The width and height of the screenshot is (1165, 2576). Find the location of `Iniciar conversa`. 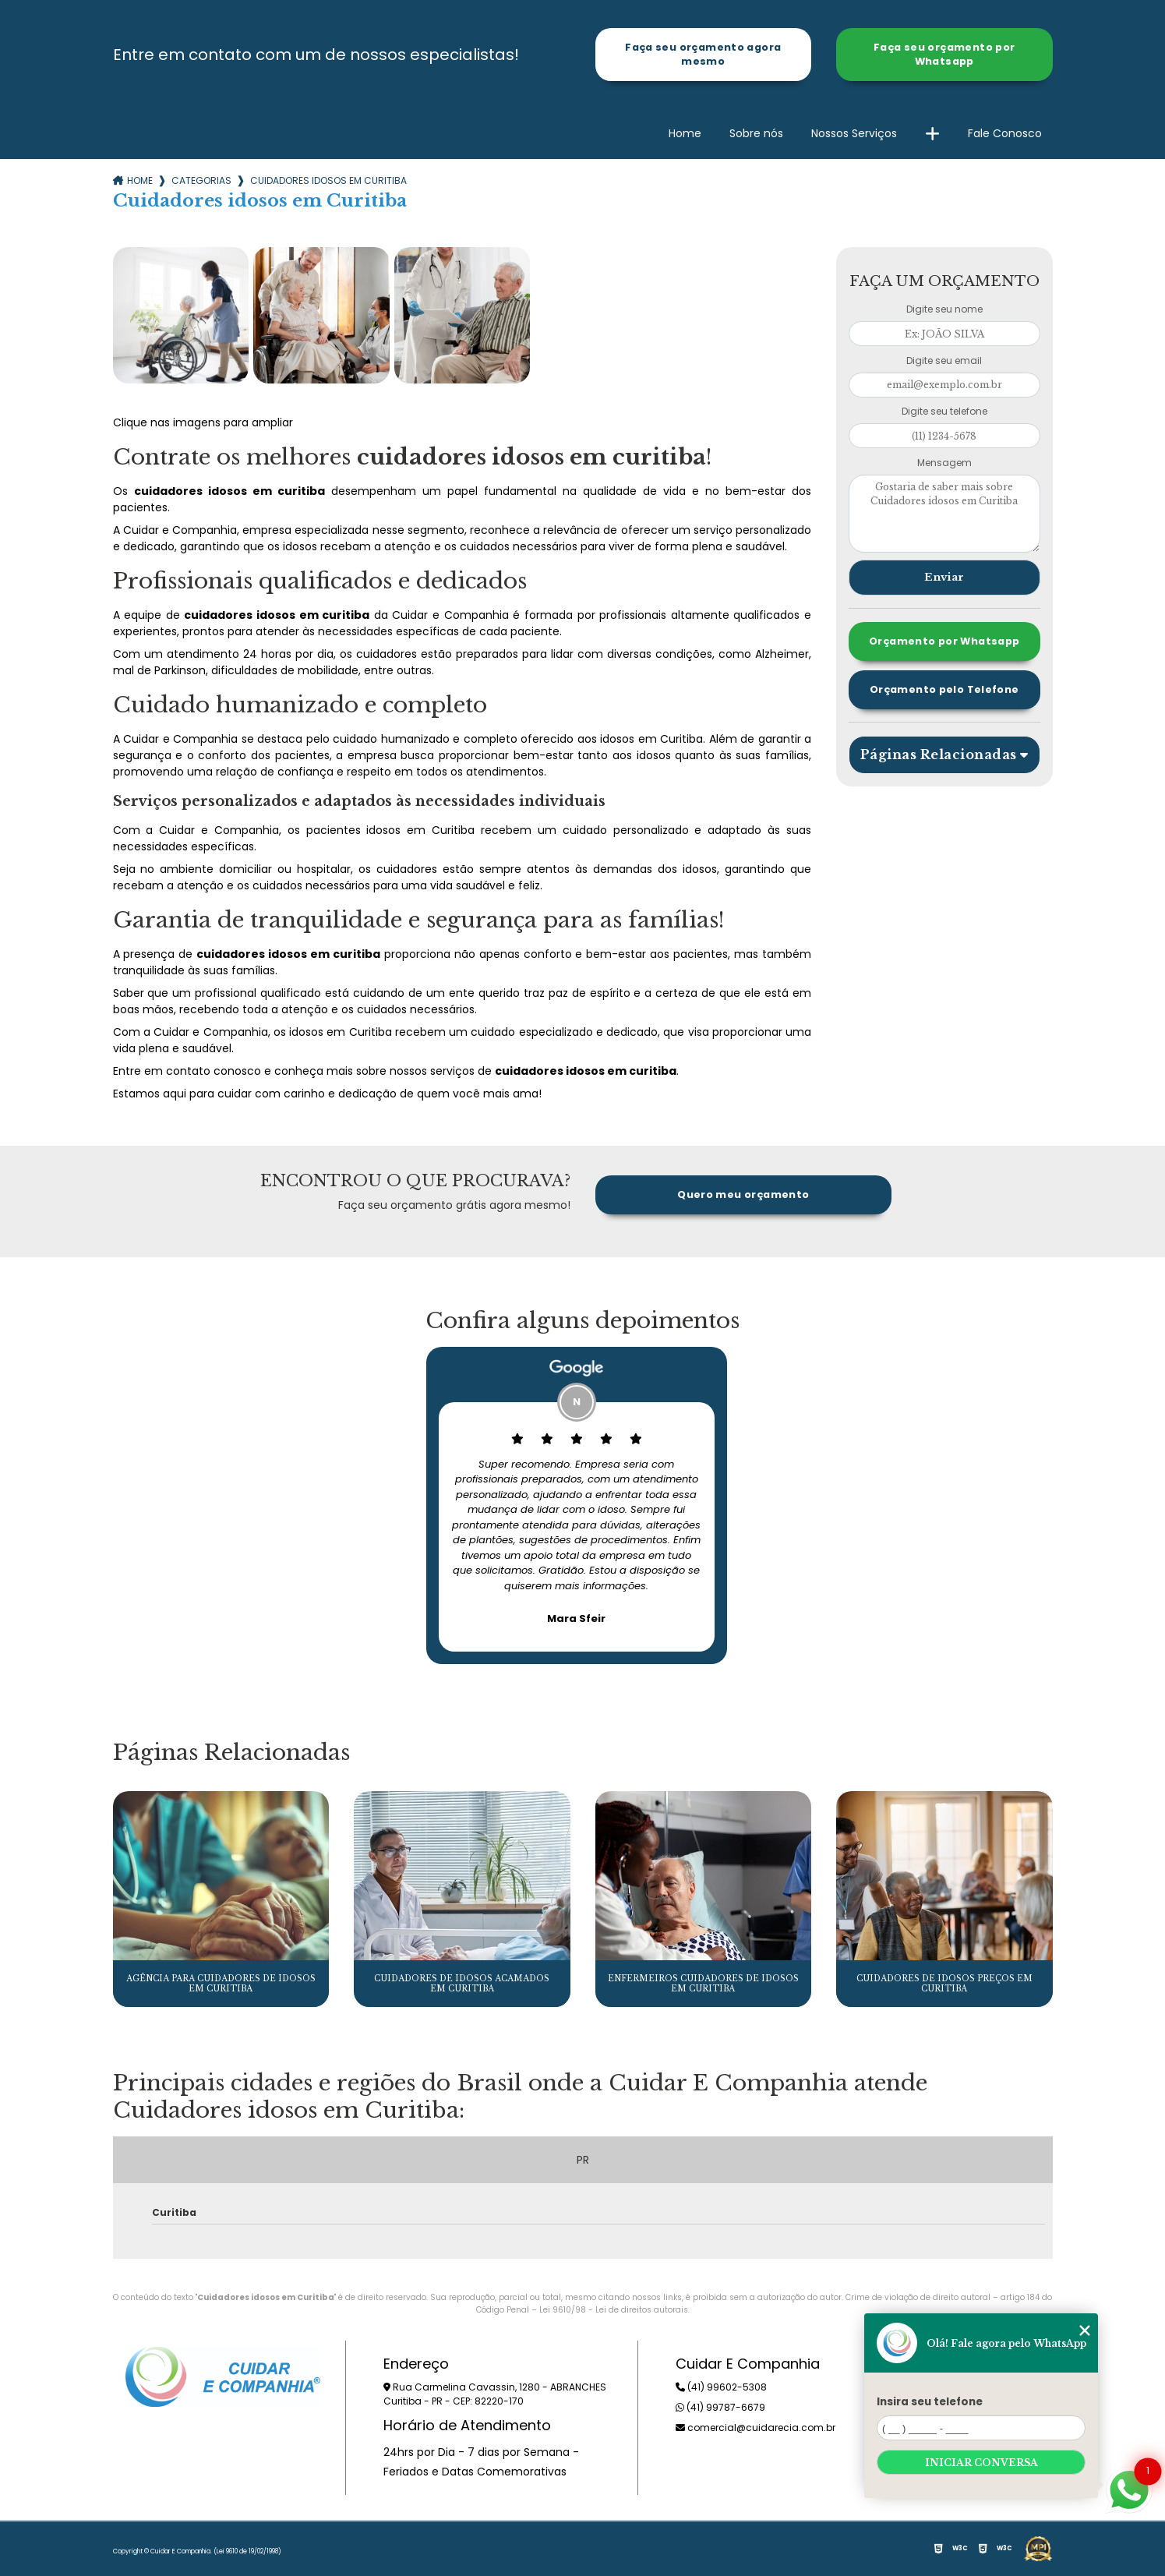

Iniciar conversa is located at coordinates (981, 2462).